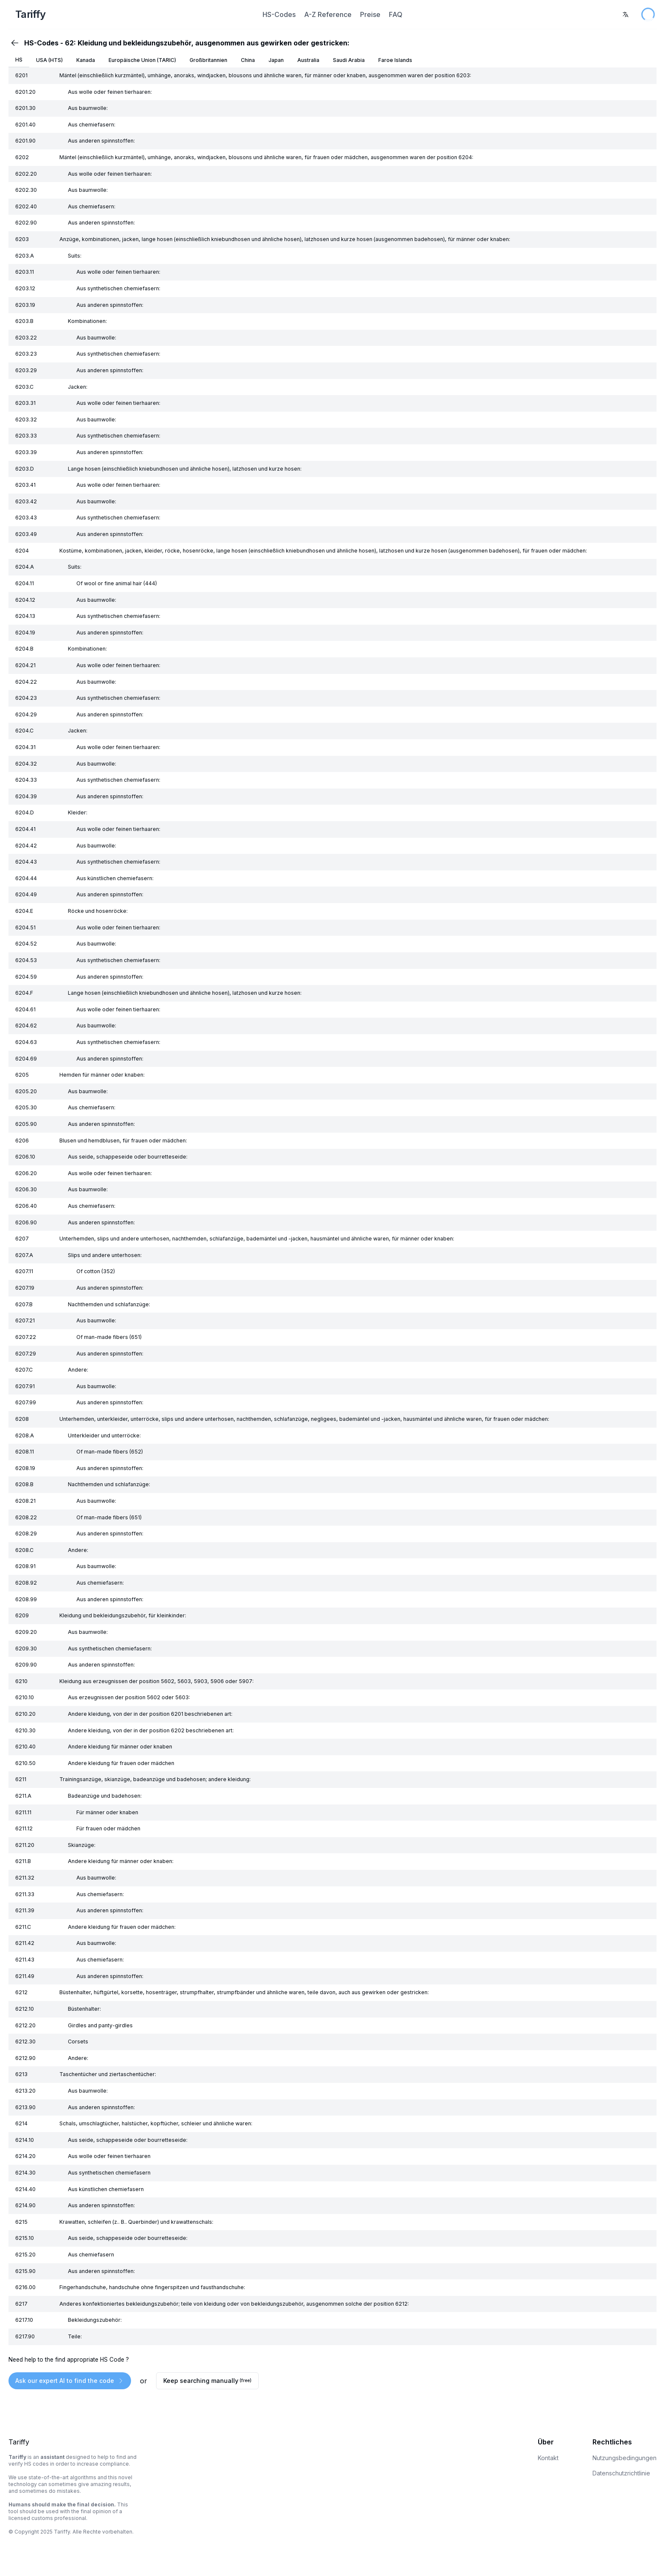  What do you see at coordinates (625, 14) in the screenshot?
I see `[combobox]` at bounding box center [625, 14].